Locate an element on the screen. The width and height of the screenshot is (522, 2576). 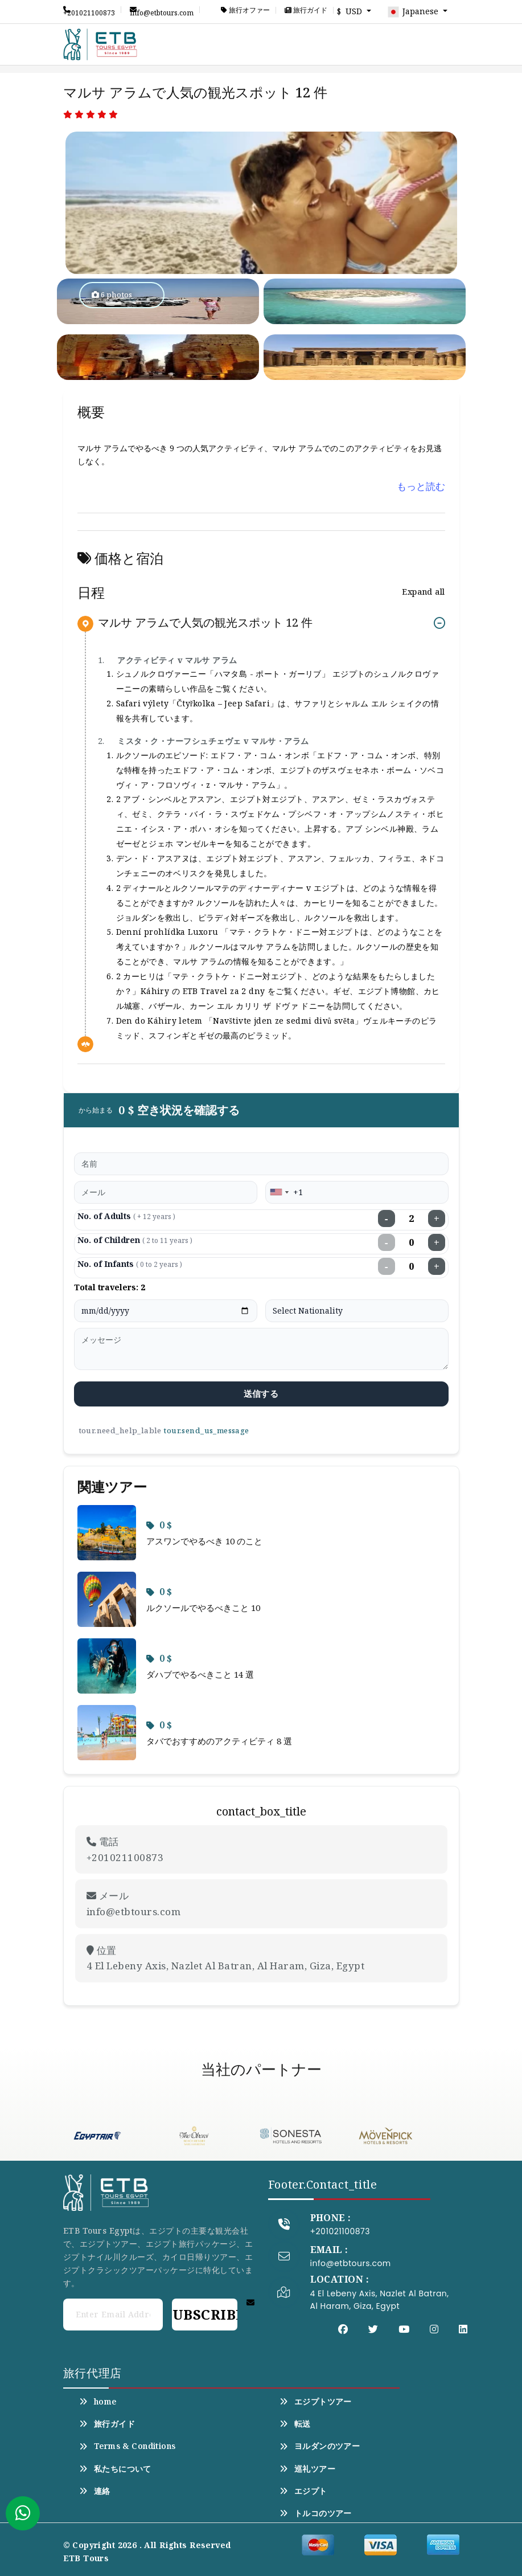
マルサ アラムで人気の観光スポット 12 件 is located at coordinates (205, 623).